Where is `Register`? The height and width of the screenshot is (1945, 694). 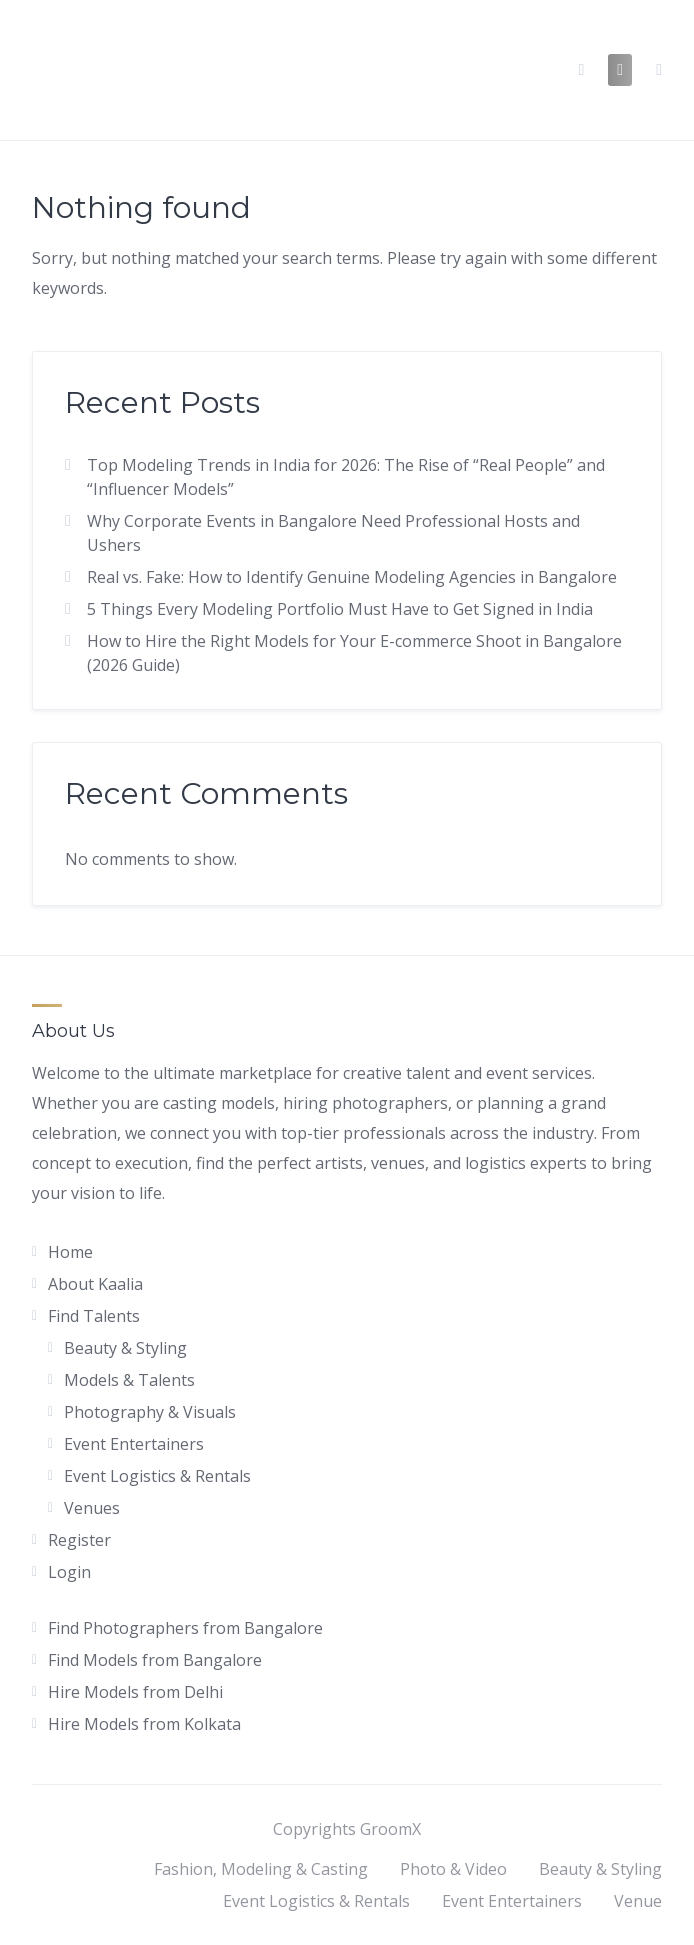
Register is located at coordinates (79, 1540).